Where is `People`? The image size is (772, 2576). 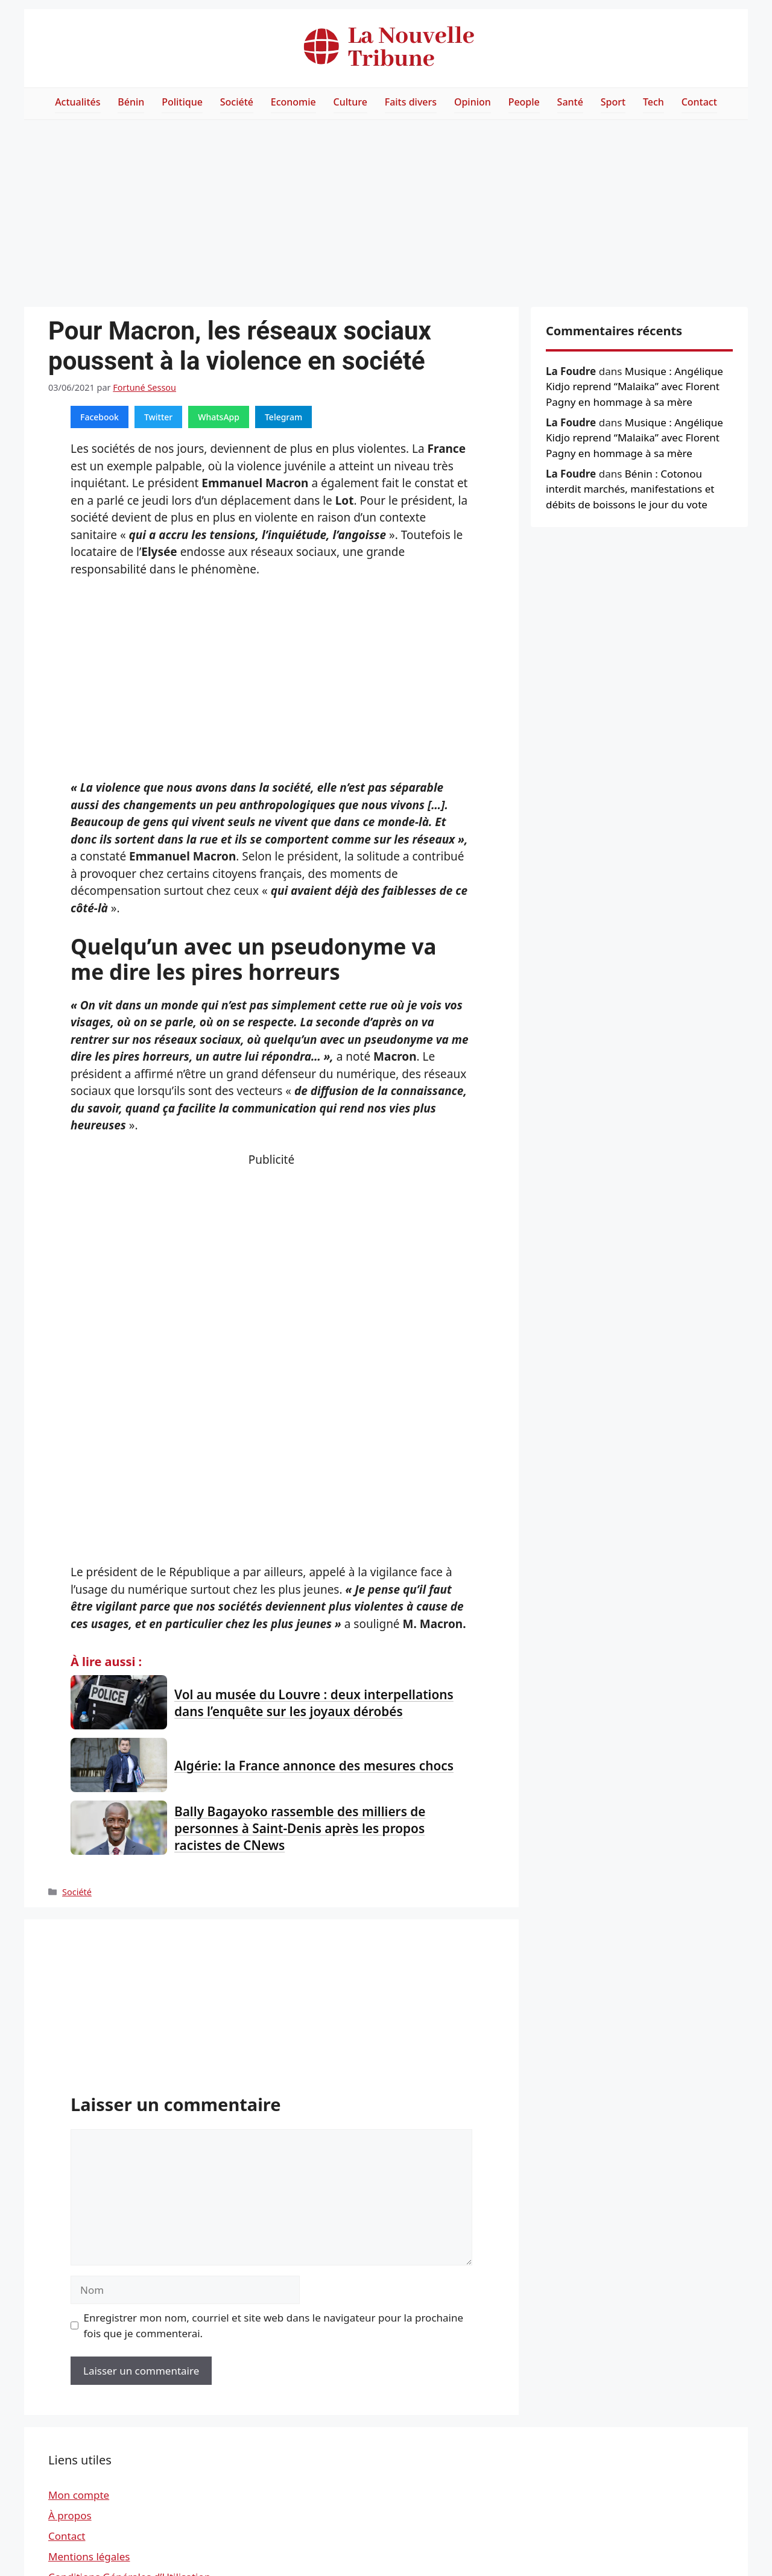
People is located at coordinates (524, 102).